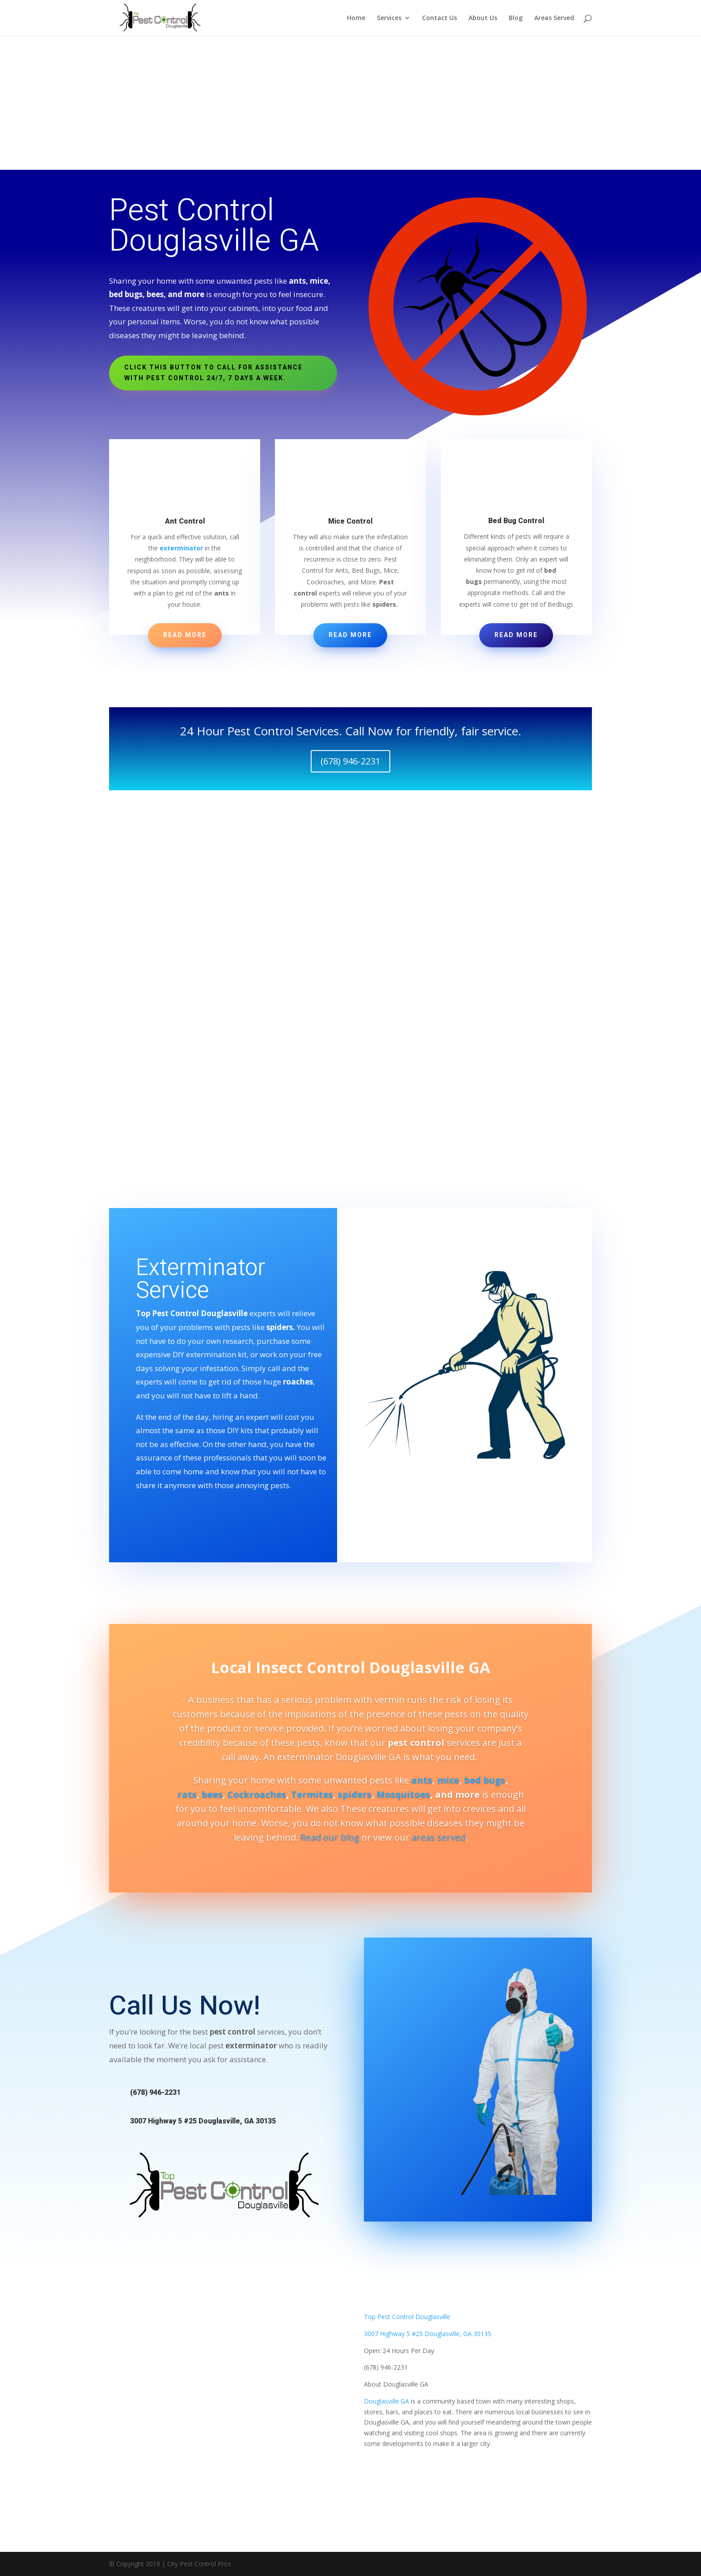  What do you see at coordinates (554, 18) in the screenshot?
I see `Areas Served` at bounding box center [554, 18].